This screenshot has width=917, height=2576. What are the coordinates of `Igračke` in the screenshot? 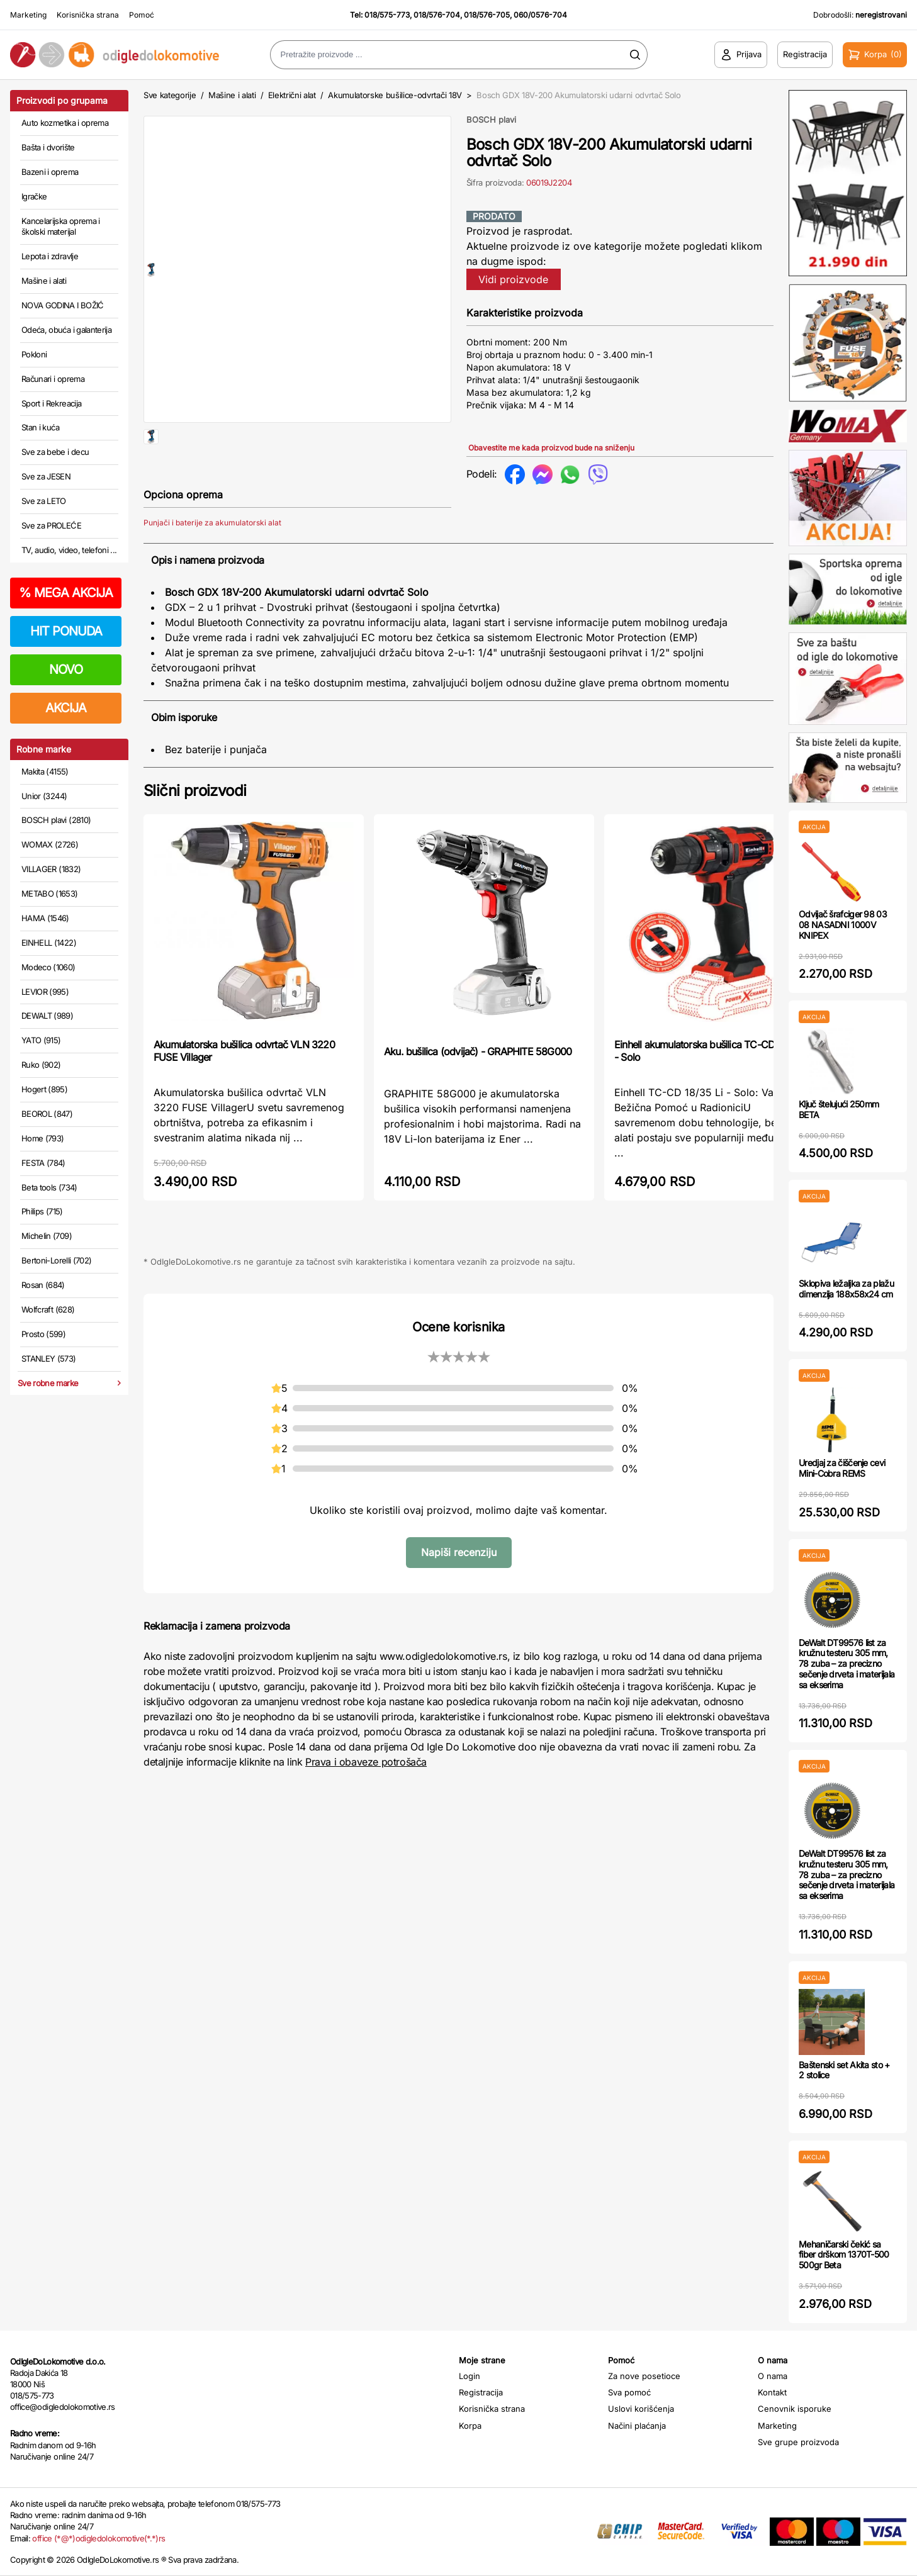 It's located at (34, 196).